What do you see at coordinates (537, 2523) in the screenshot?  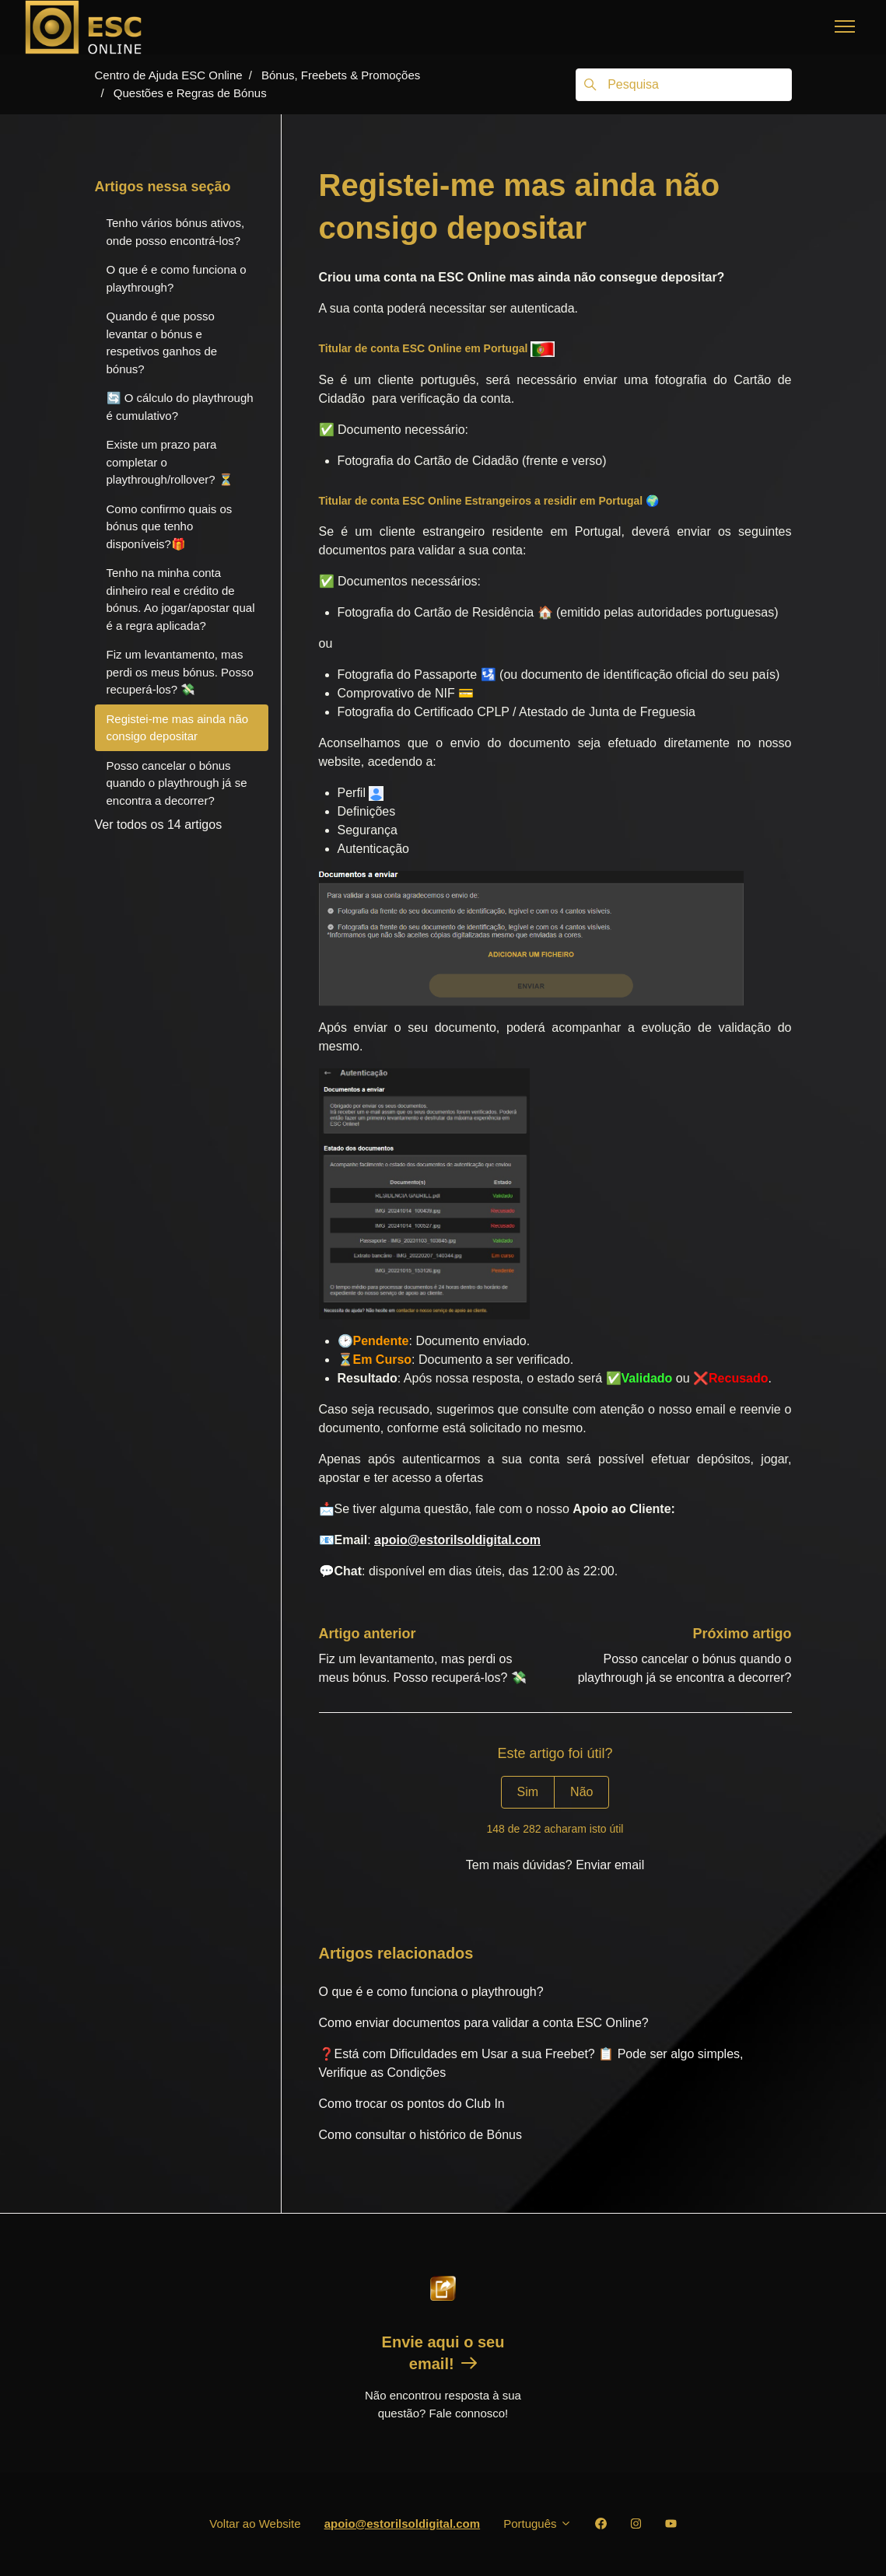 I see `Português` at bounding box center [537, 2523].